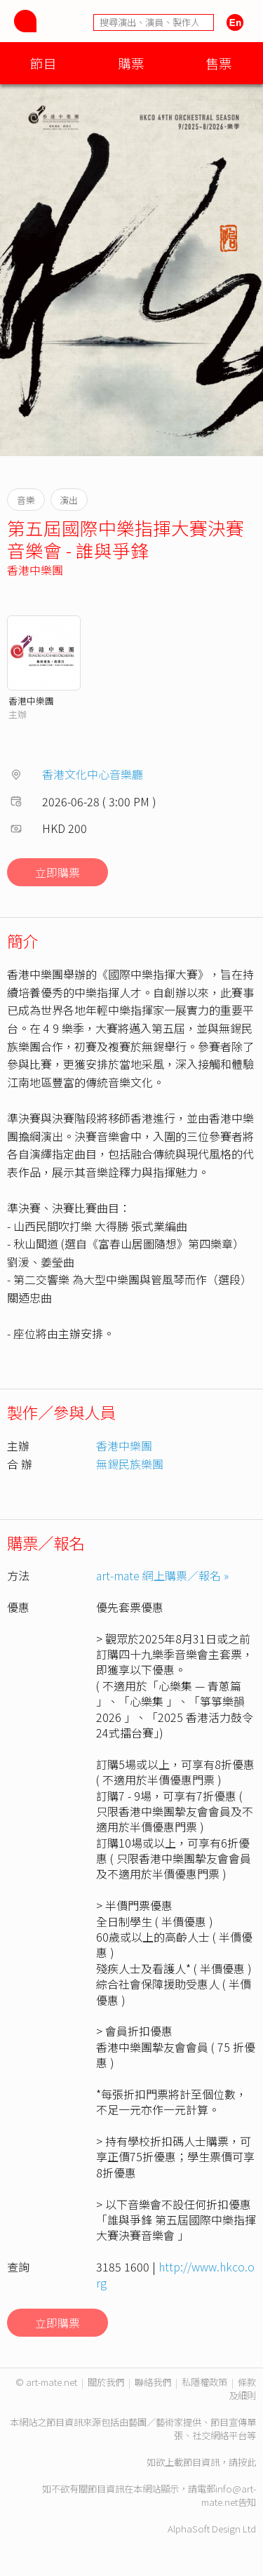 This screenshot has height=2576, width=263. Describe the element at coordinates (218, 62) in the screenshot. I see `售票` at that location.